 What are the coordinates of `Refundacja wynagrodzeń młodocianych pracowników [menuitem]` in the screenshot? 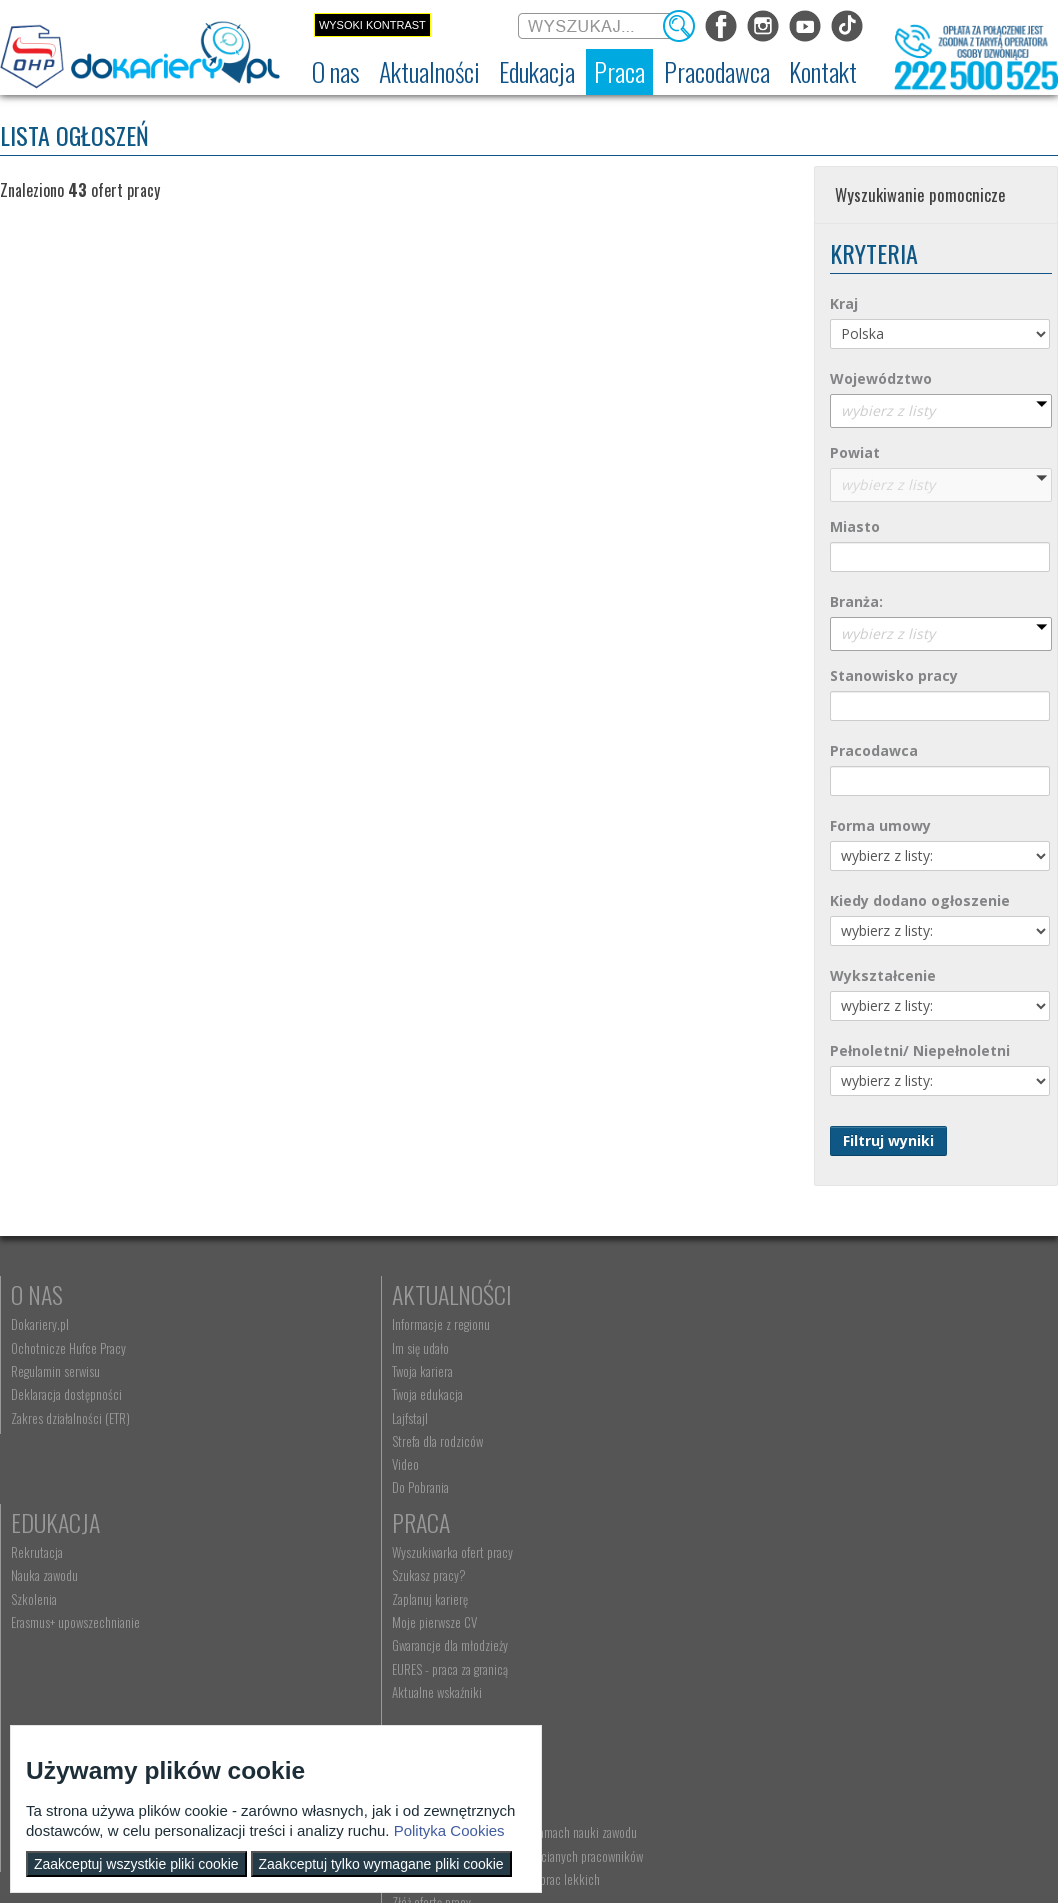 It's located at (363, 1649).